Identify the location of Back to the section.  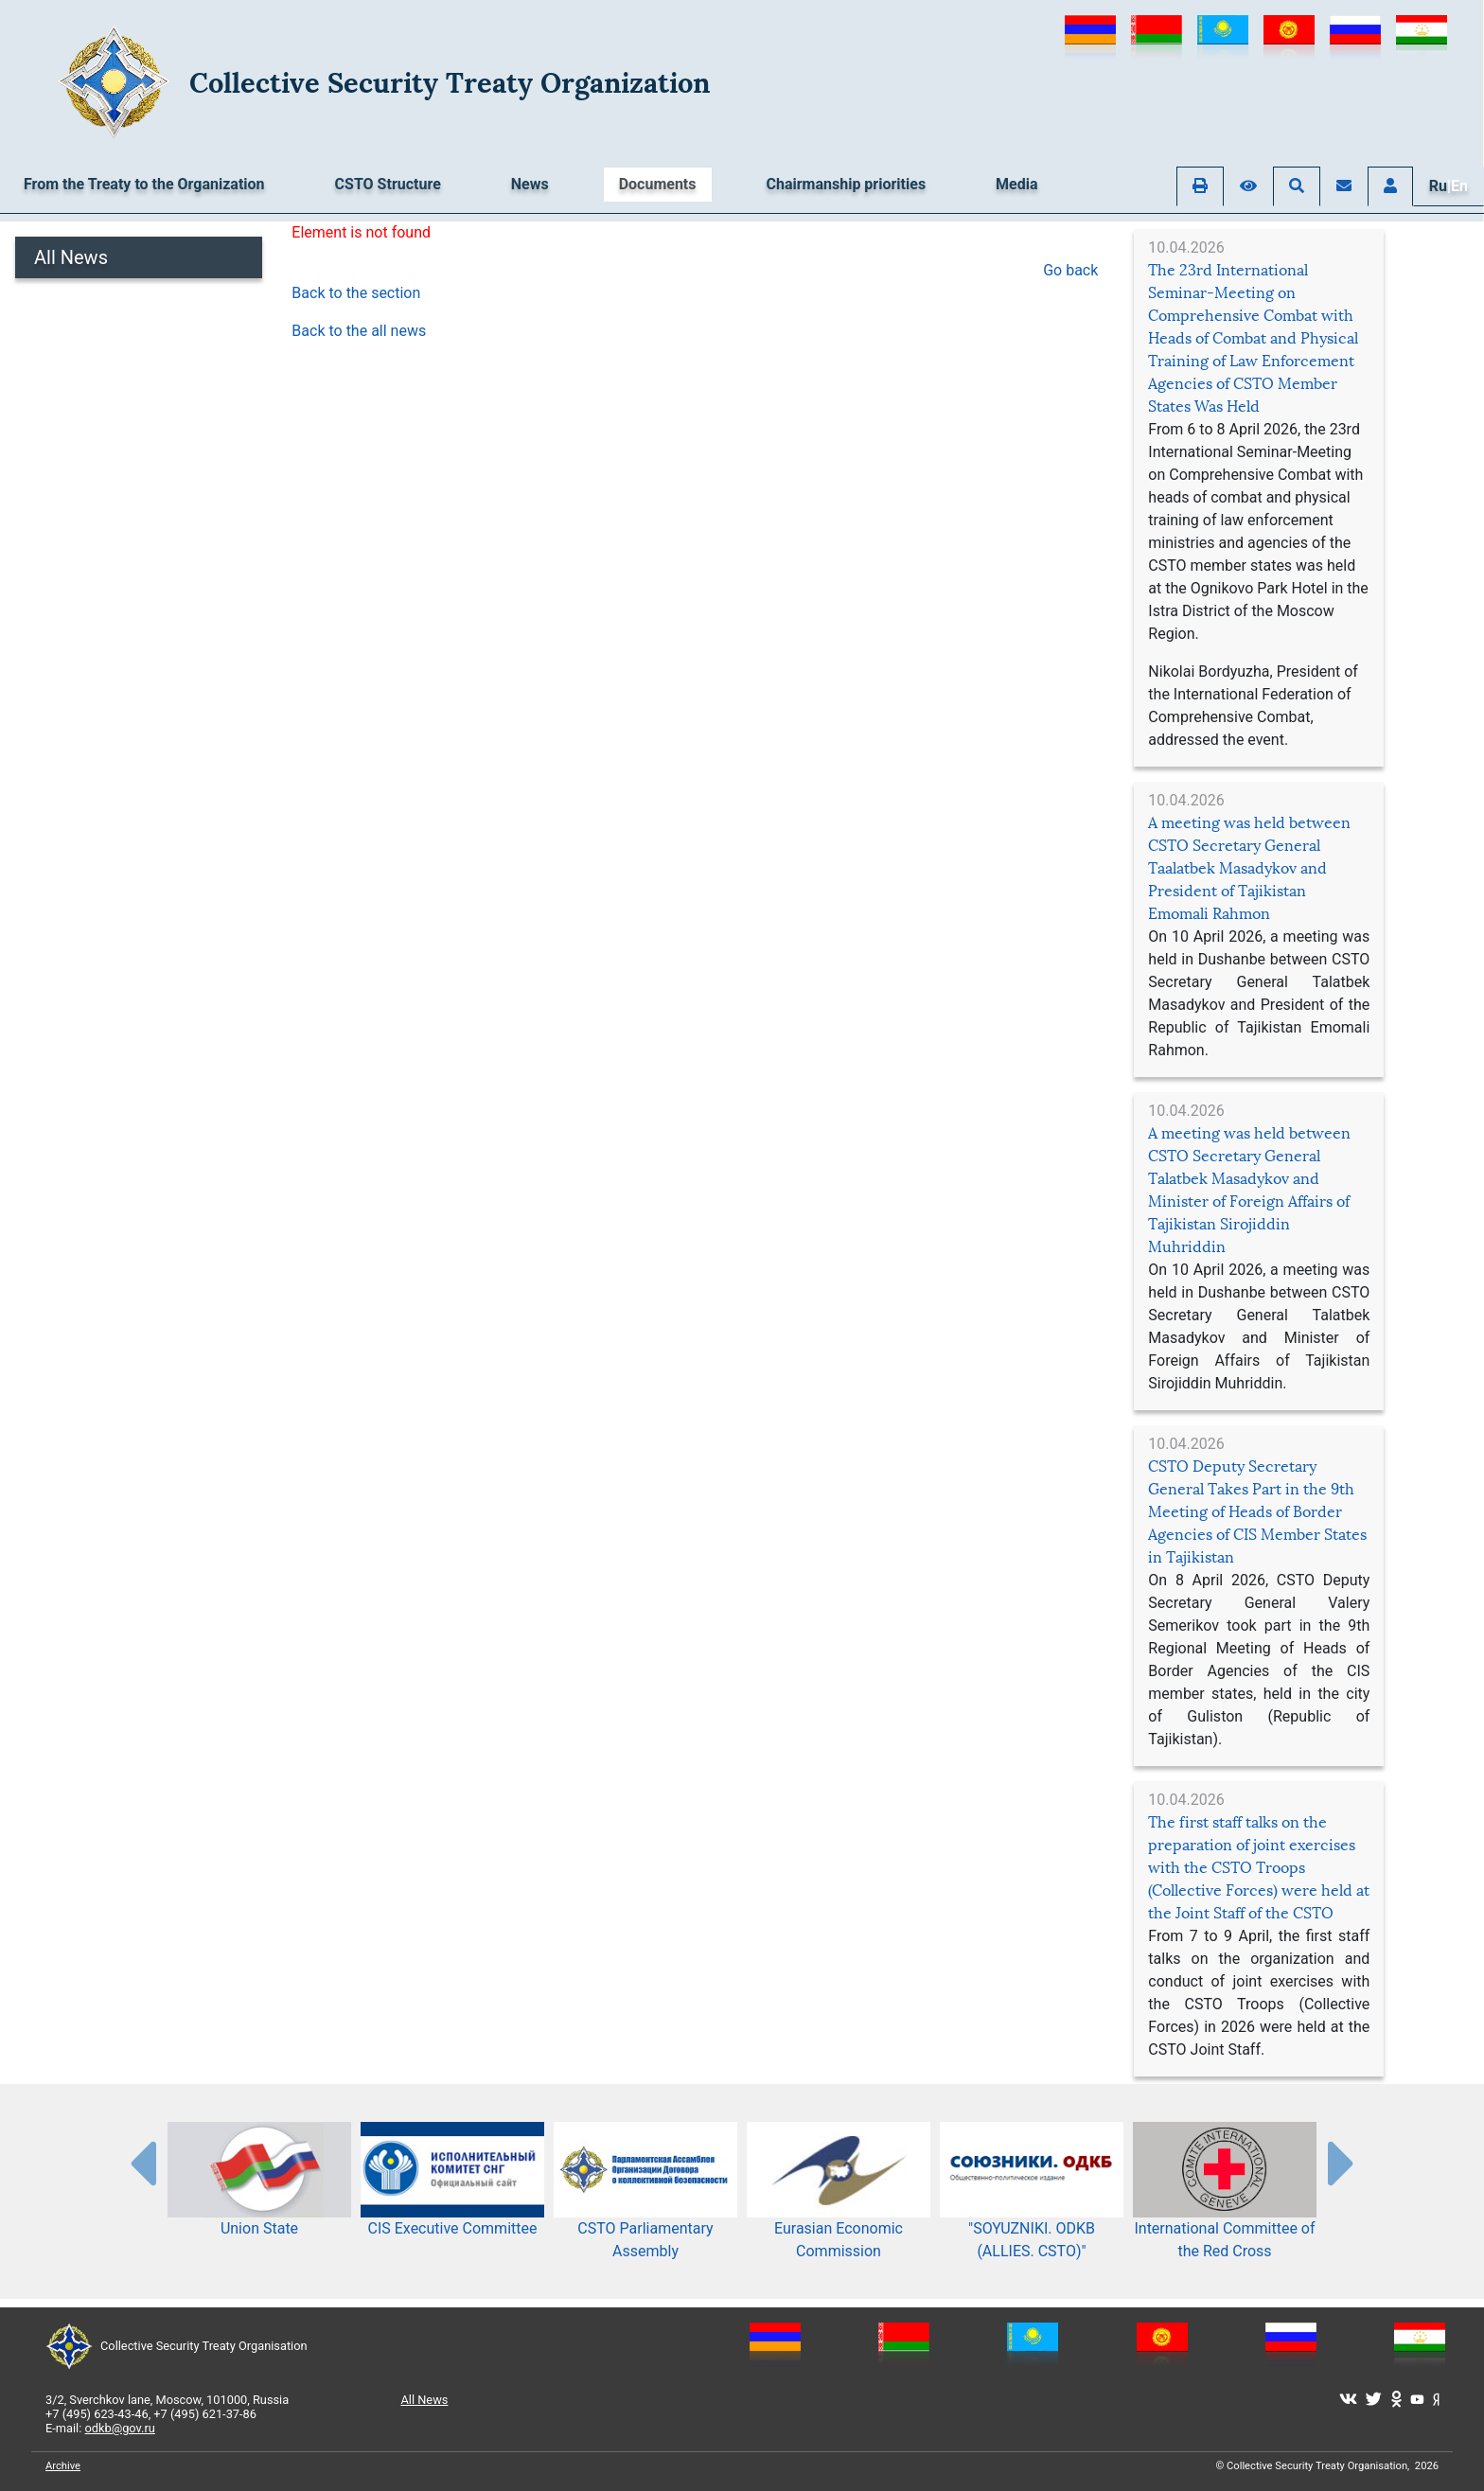
(356, 293).